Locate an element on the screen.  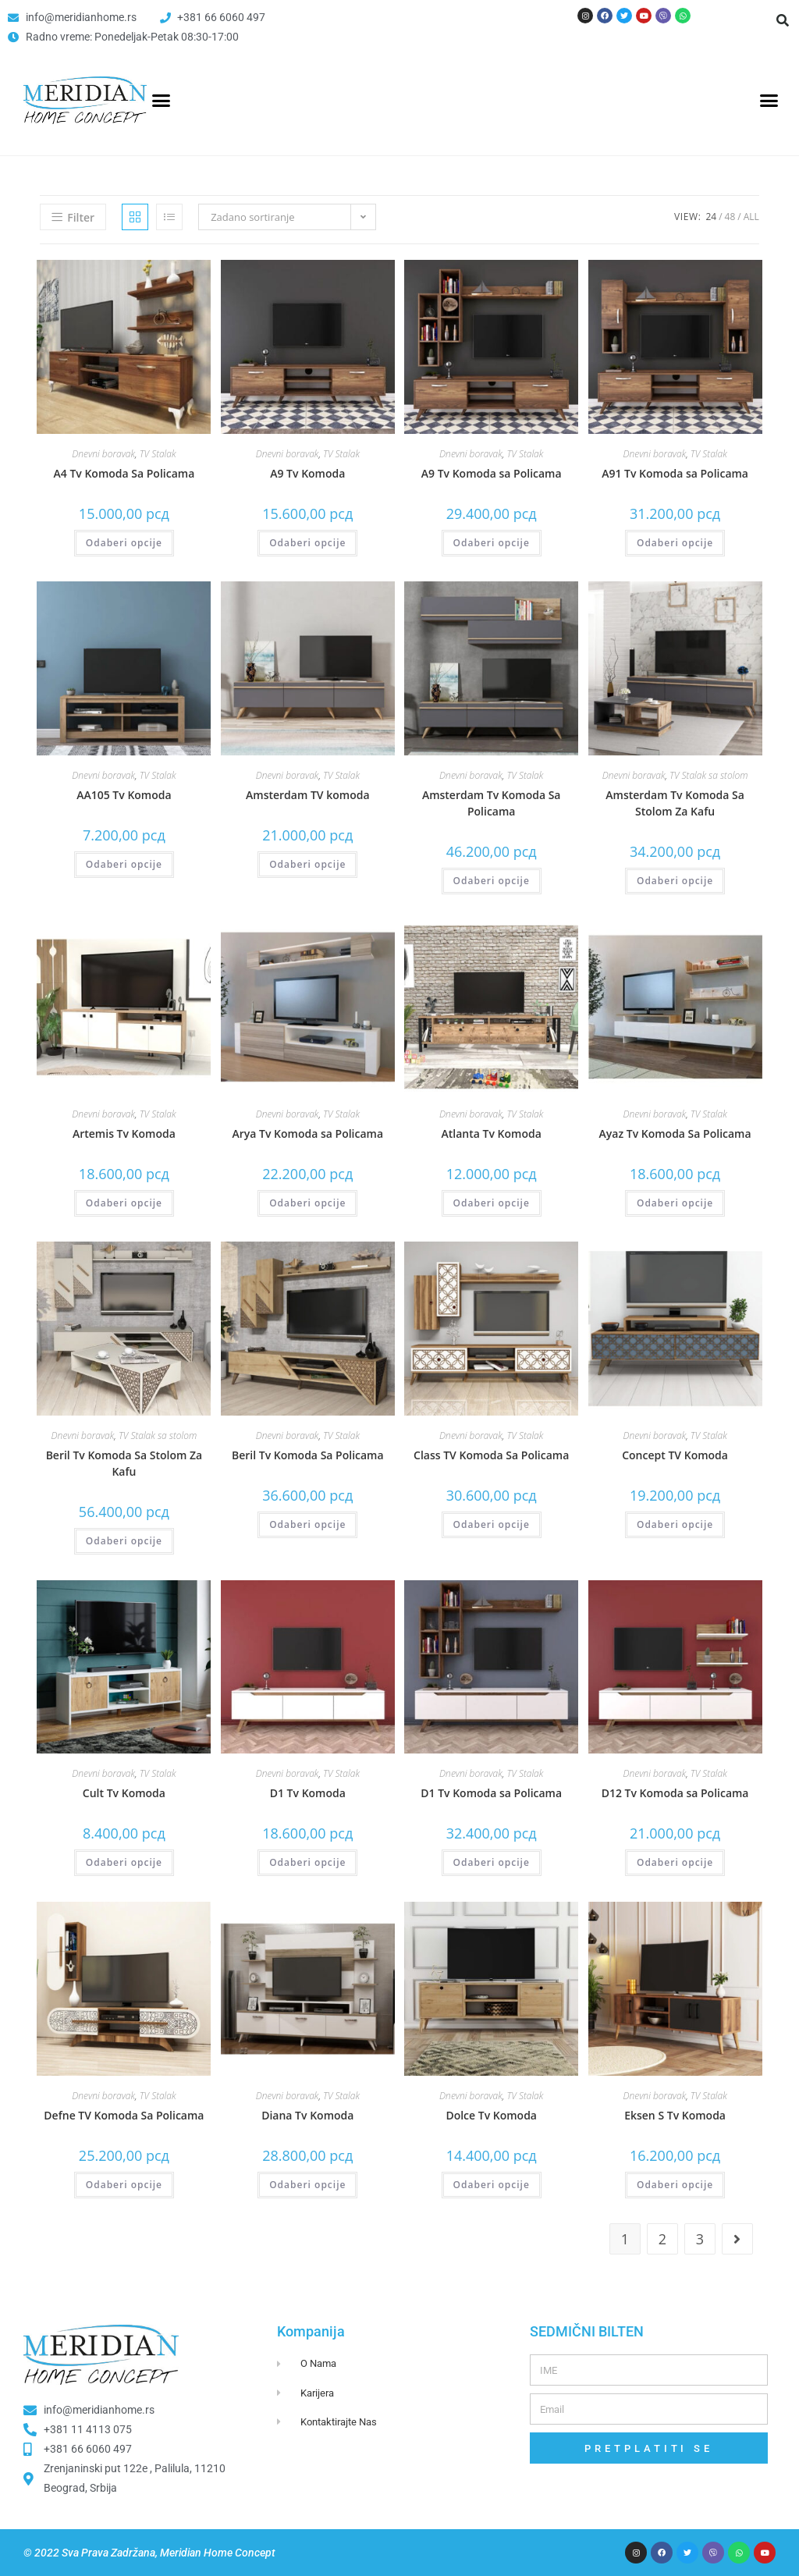
2 [Page 2] is located at coordinates (662, 2239).